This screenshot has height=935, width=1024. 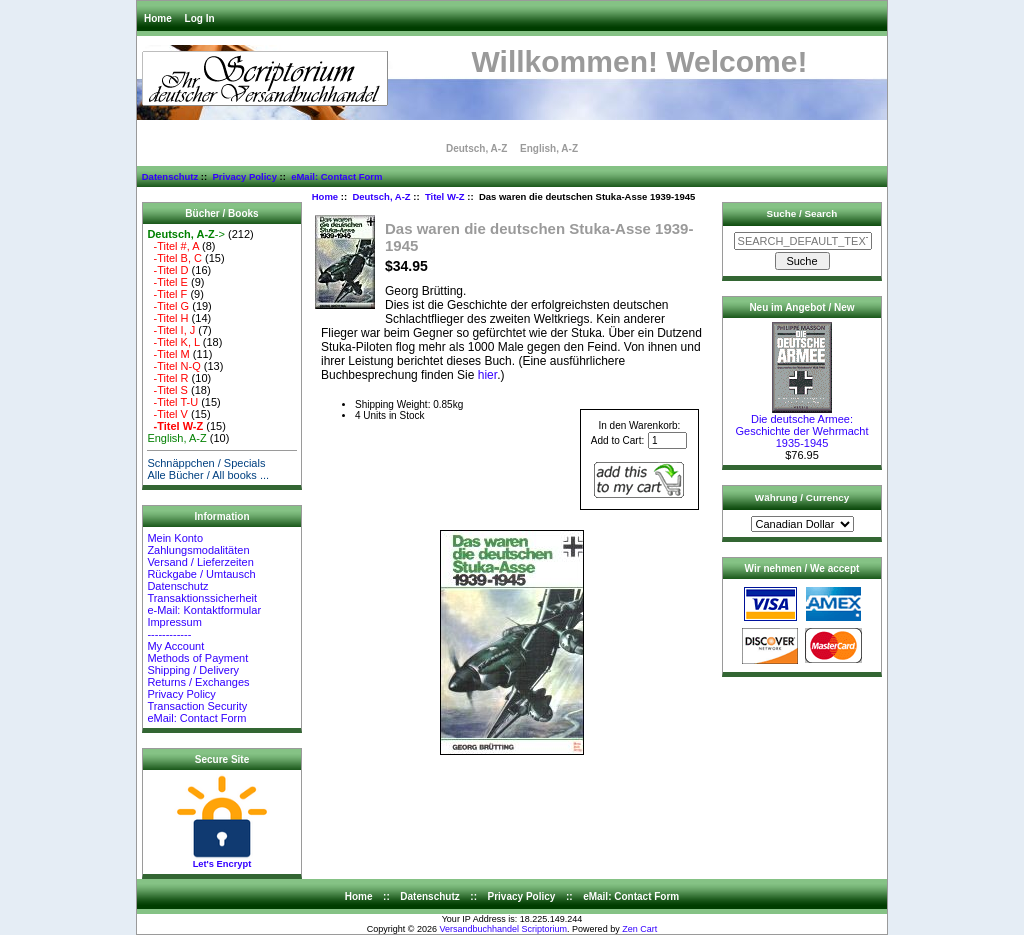 I want to click on eMail: Contact Form, so click(x=336, y=176).